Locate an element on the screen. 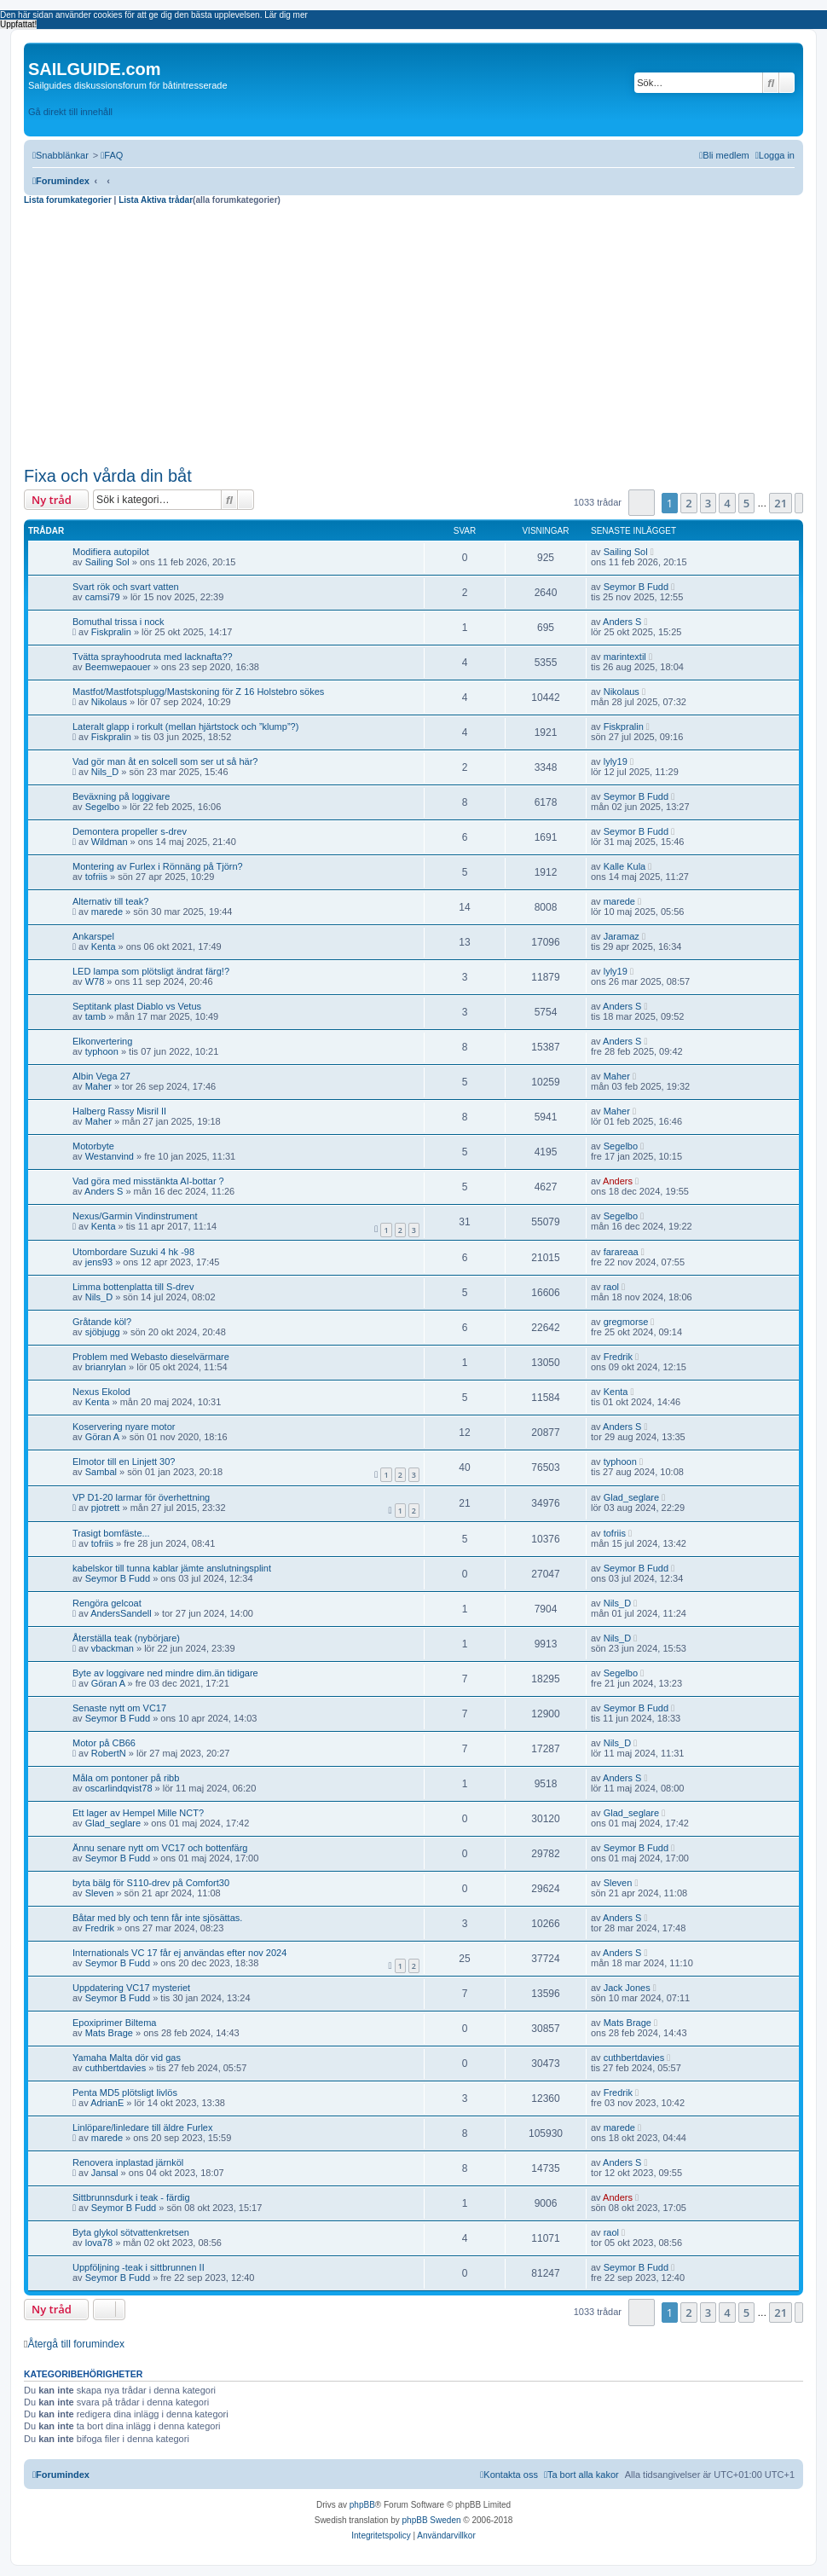 Image resolution: width=827 pixels, height=2576 pixels. Wildman is located at coordinates (109, 841).